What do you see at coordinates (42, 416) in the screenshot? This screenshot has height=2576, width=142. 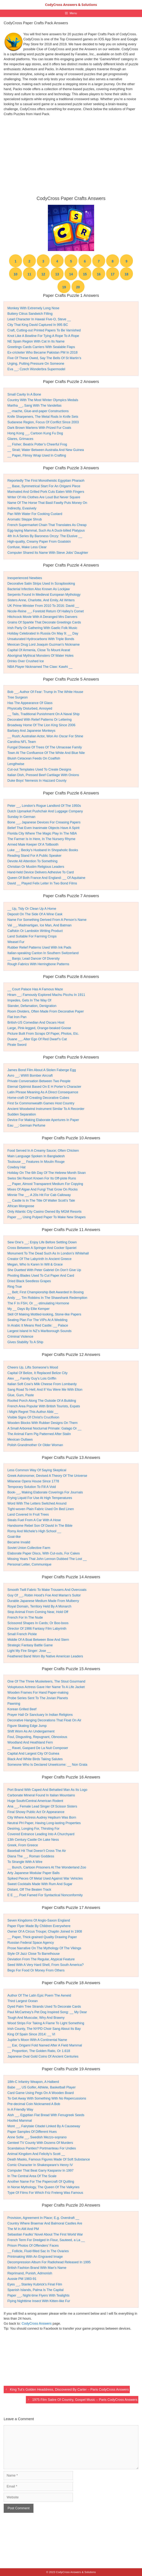 I see `Knife Sharpeners, The Metal Rods In Knife Sets` at bounding box center [42, 416].